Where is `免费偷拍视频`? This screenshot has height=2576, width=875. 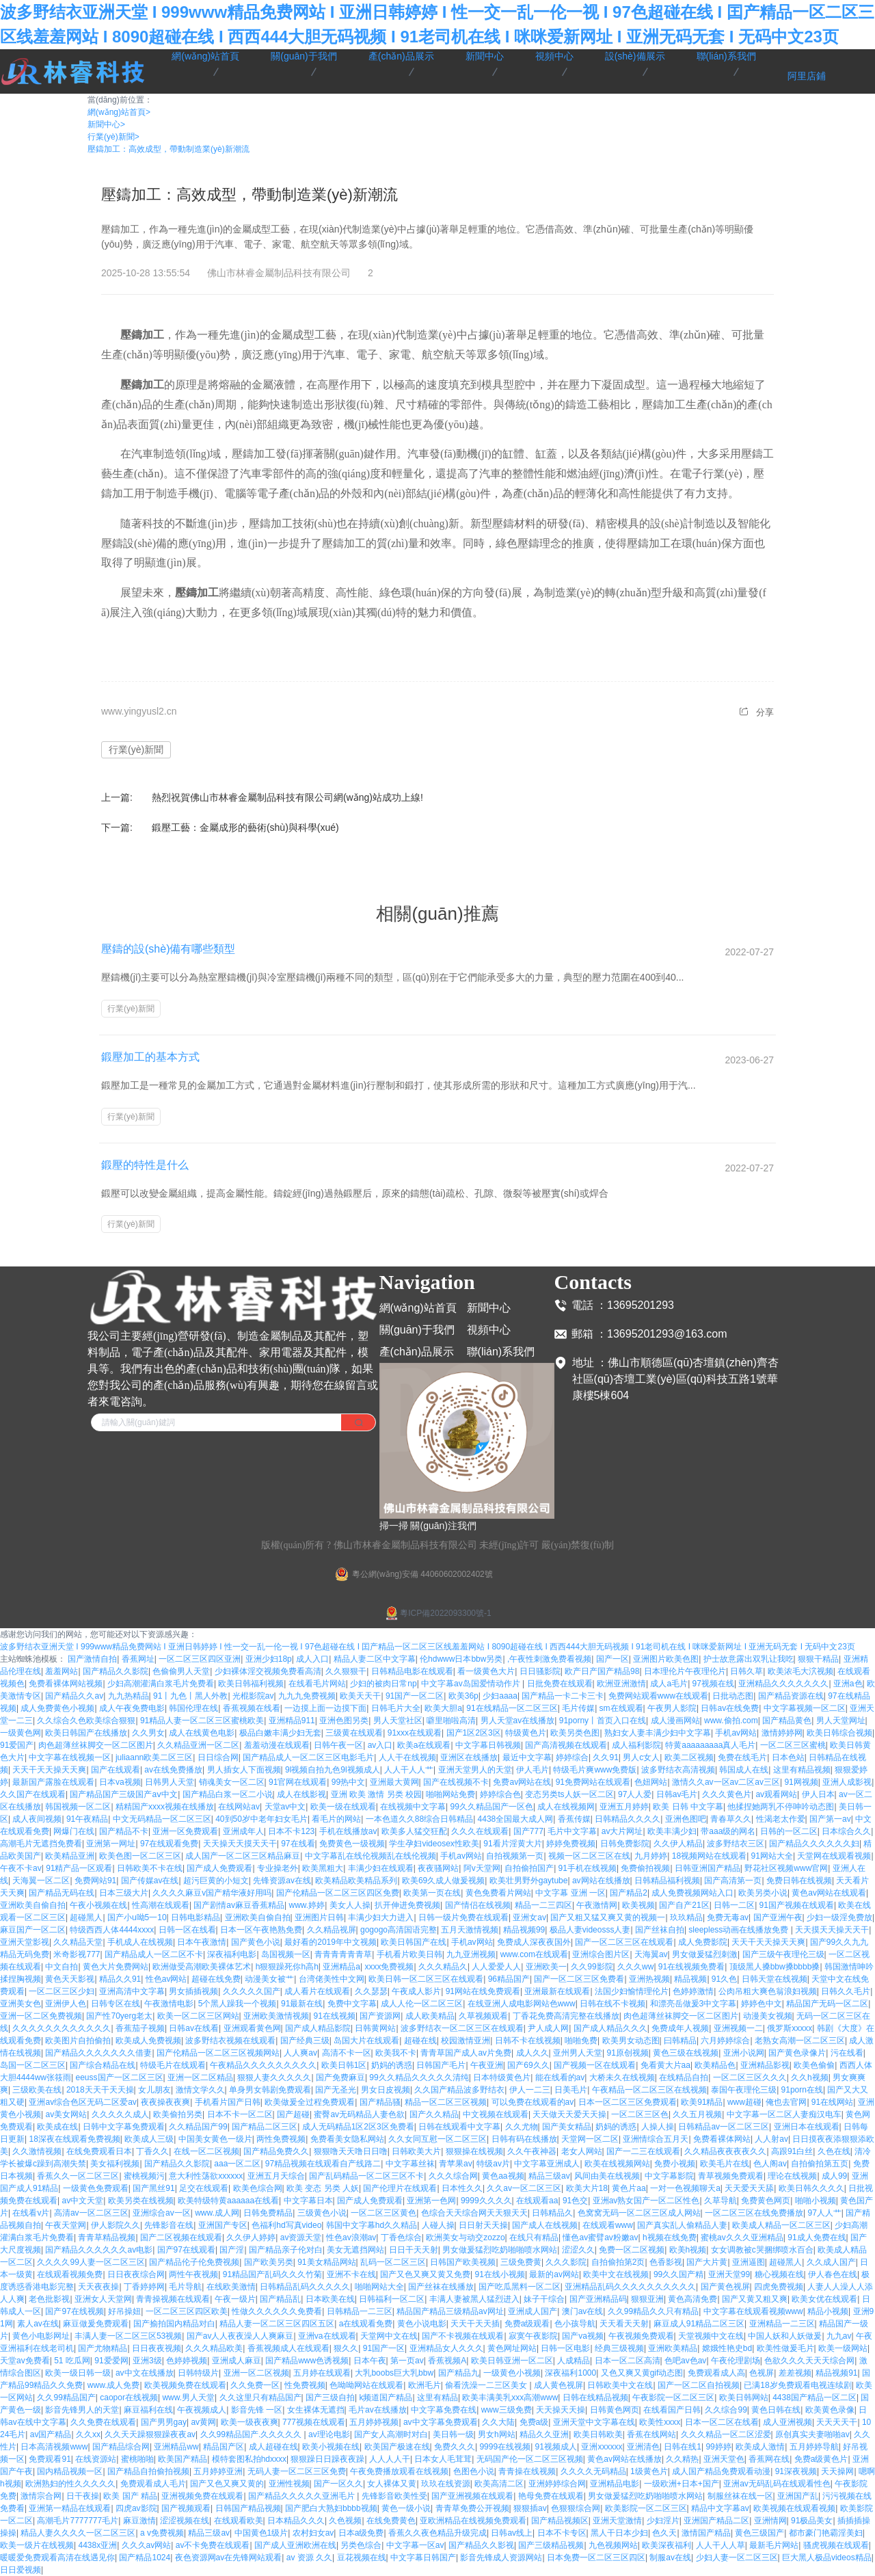
免费偷拍视频 is located at coordinates (645, 1868).